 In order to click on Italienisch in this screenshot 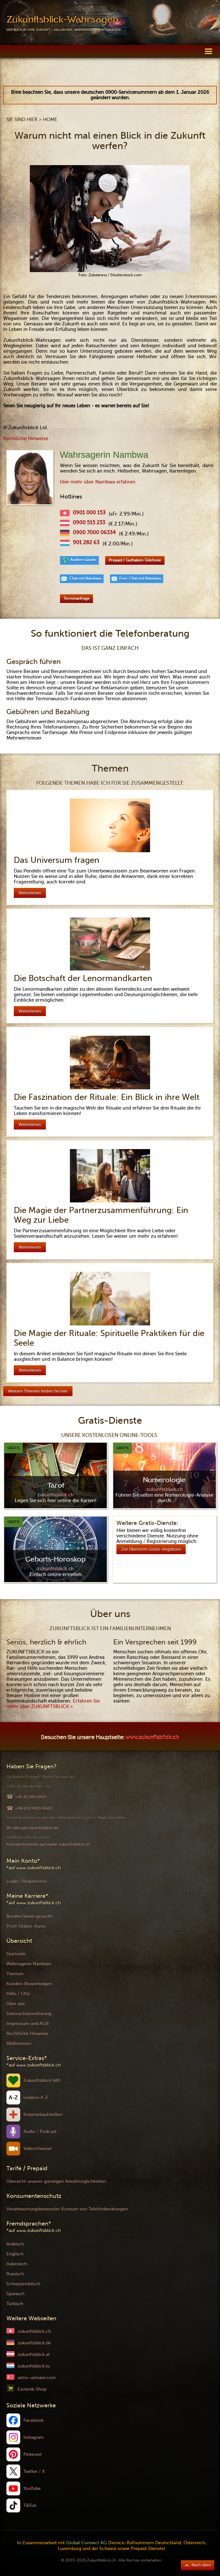, I will do `click(16, 2264)`.